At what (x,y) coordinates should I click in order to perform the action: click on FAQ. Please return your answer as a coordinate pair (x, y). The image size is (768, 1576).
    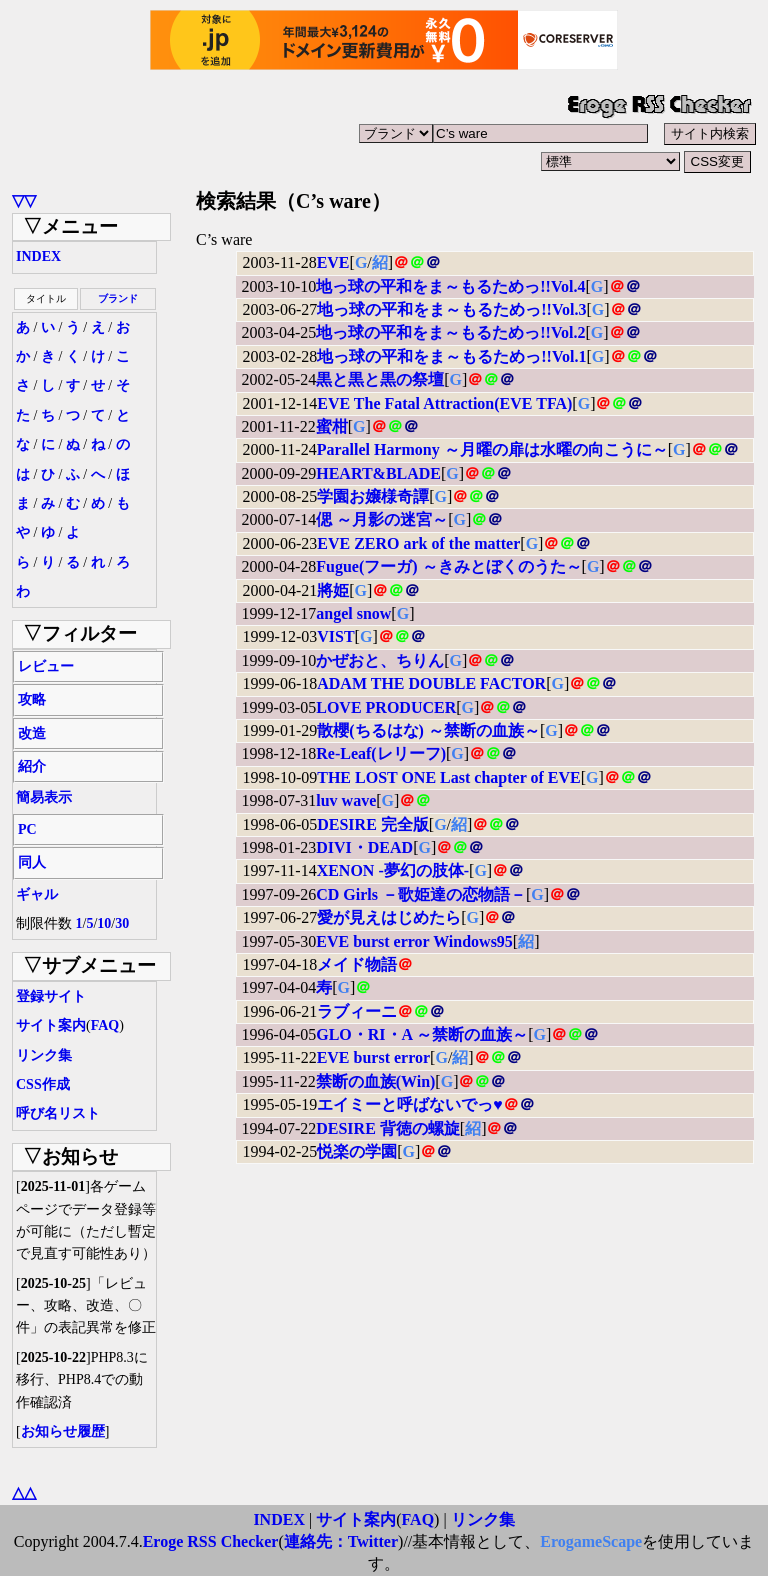
    Looking at the image, I should click on (105, 1025).